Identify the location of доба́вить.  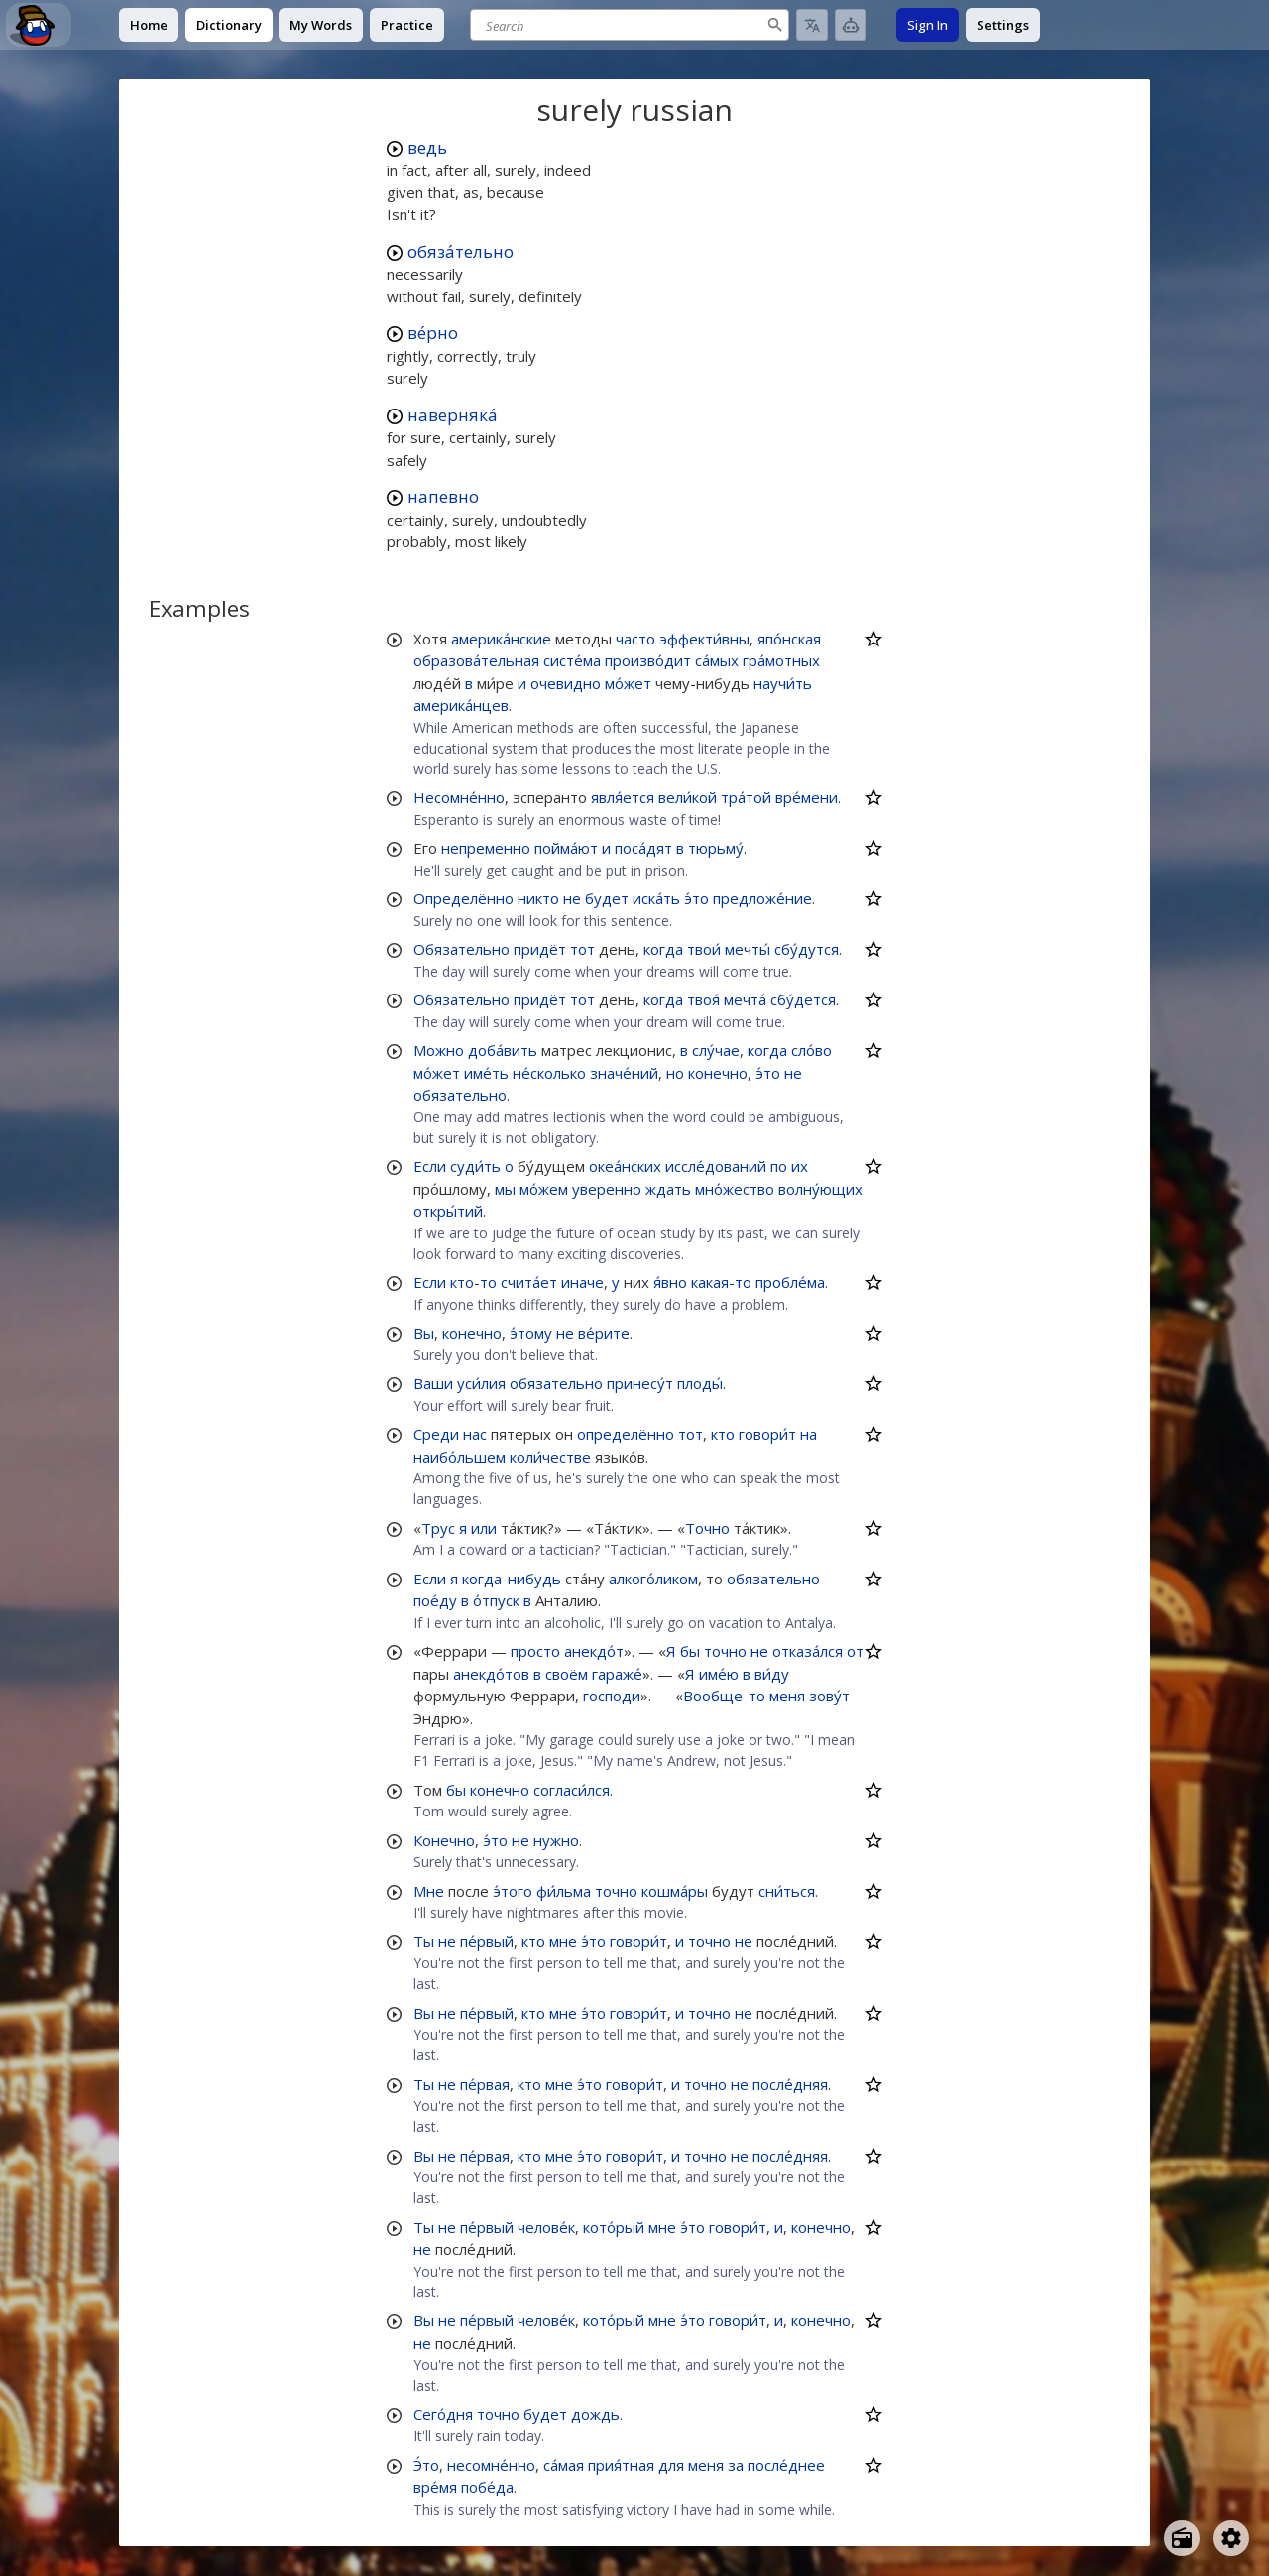
(502, 1050).